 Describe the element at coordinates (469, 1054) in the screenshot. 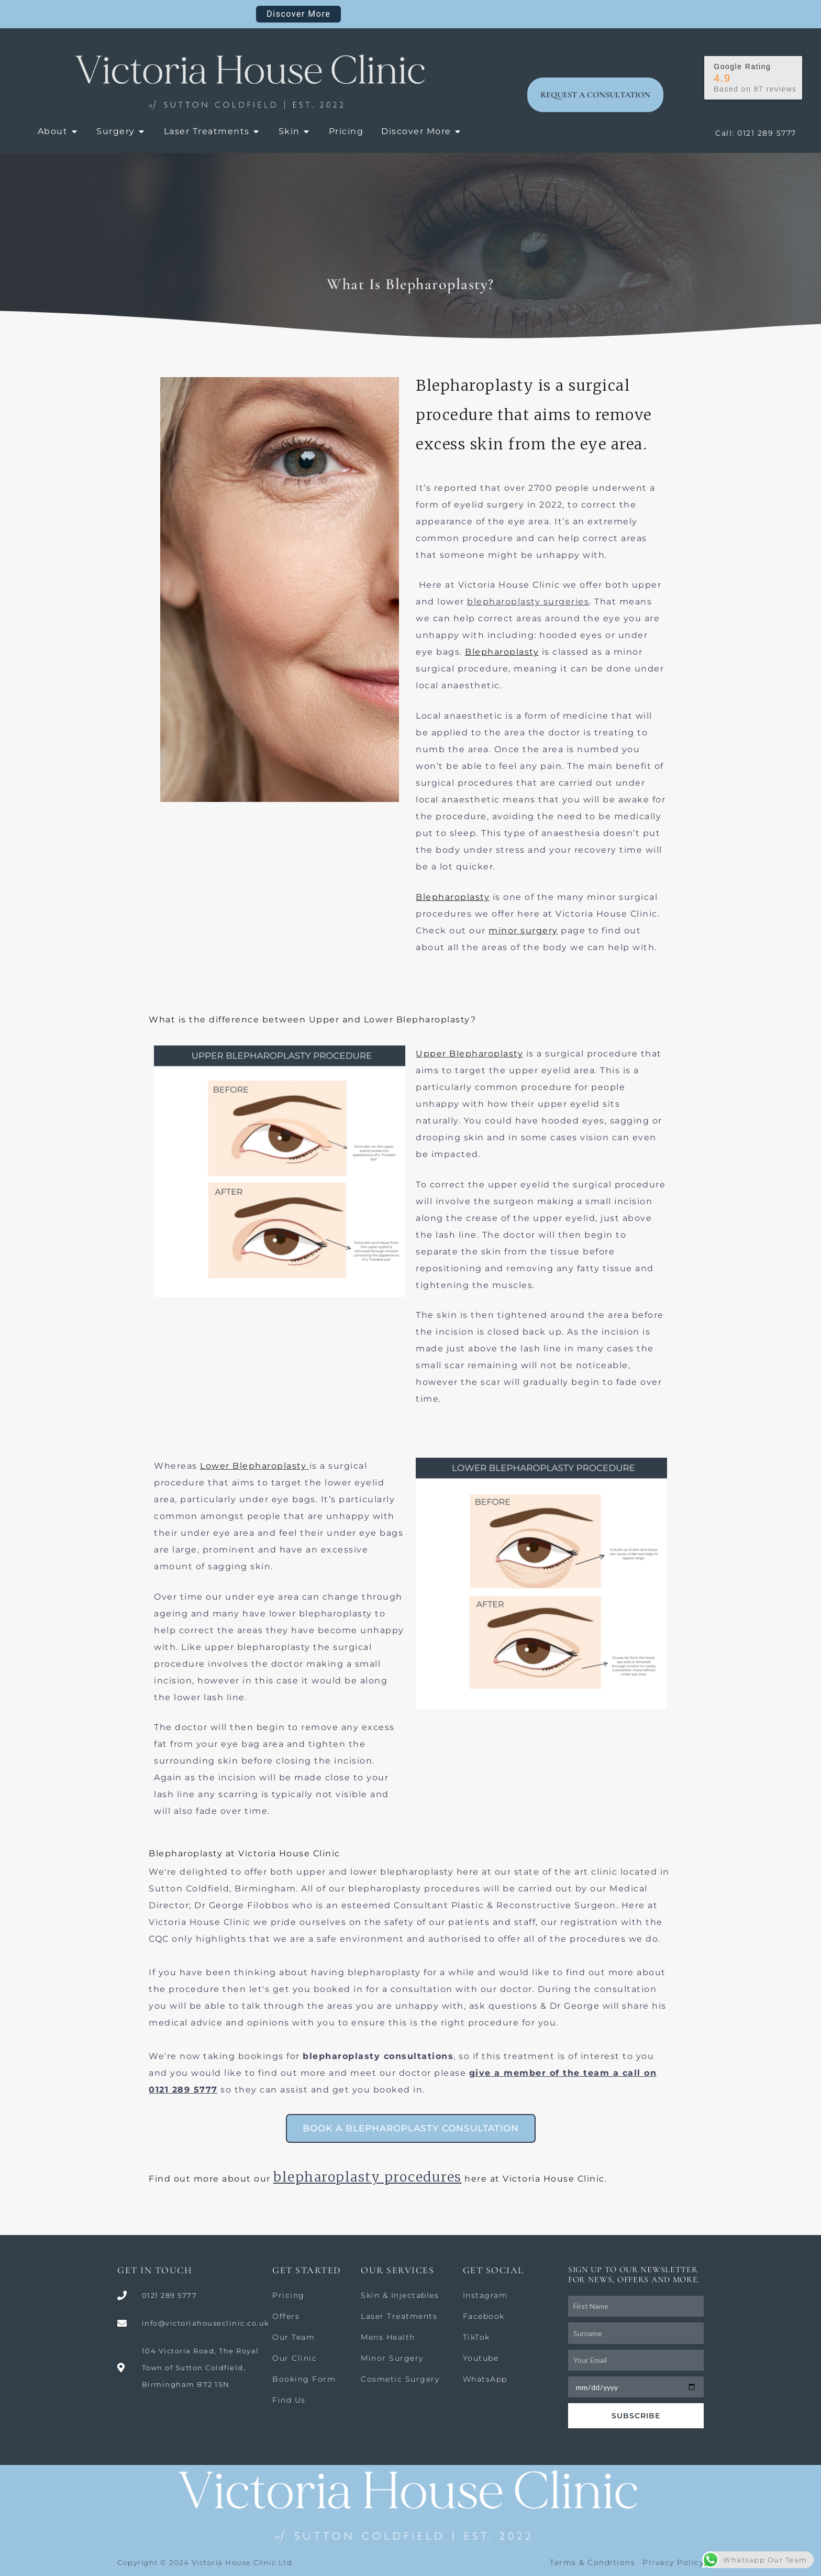

I see `Upper Blepharoplasty` at that location.